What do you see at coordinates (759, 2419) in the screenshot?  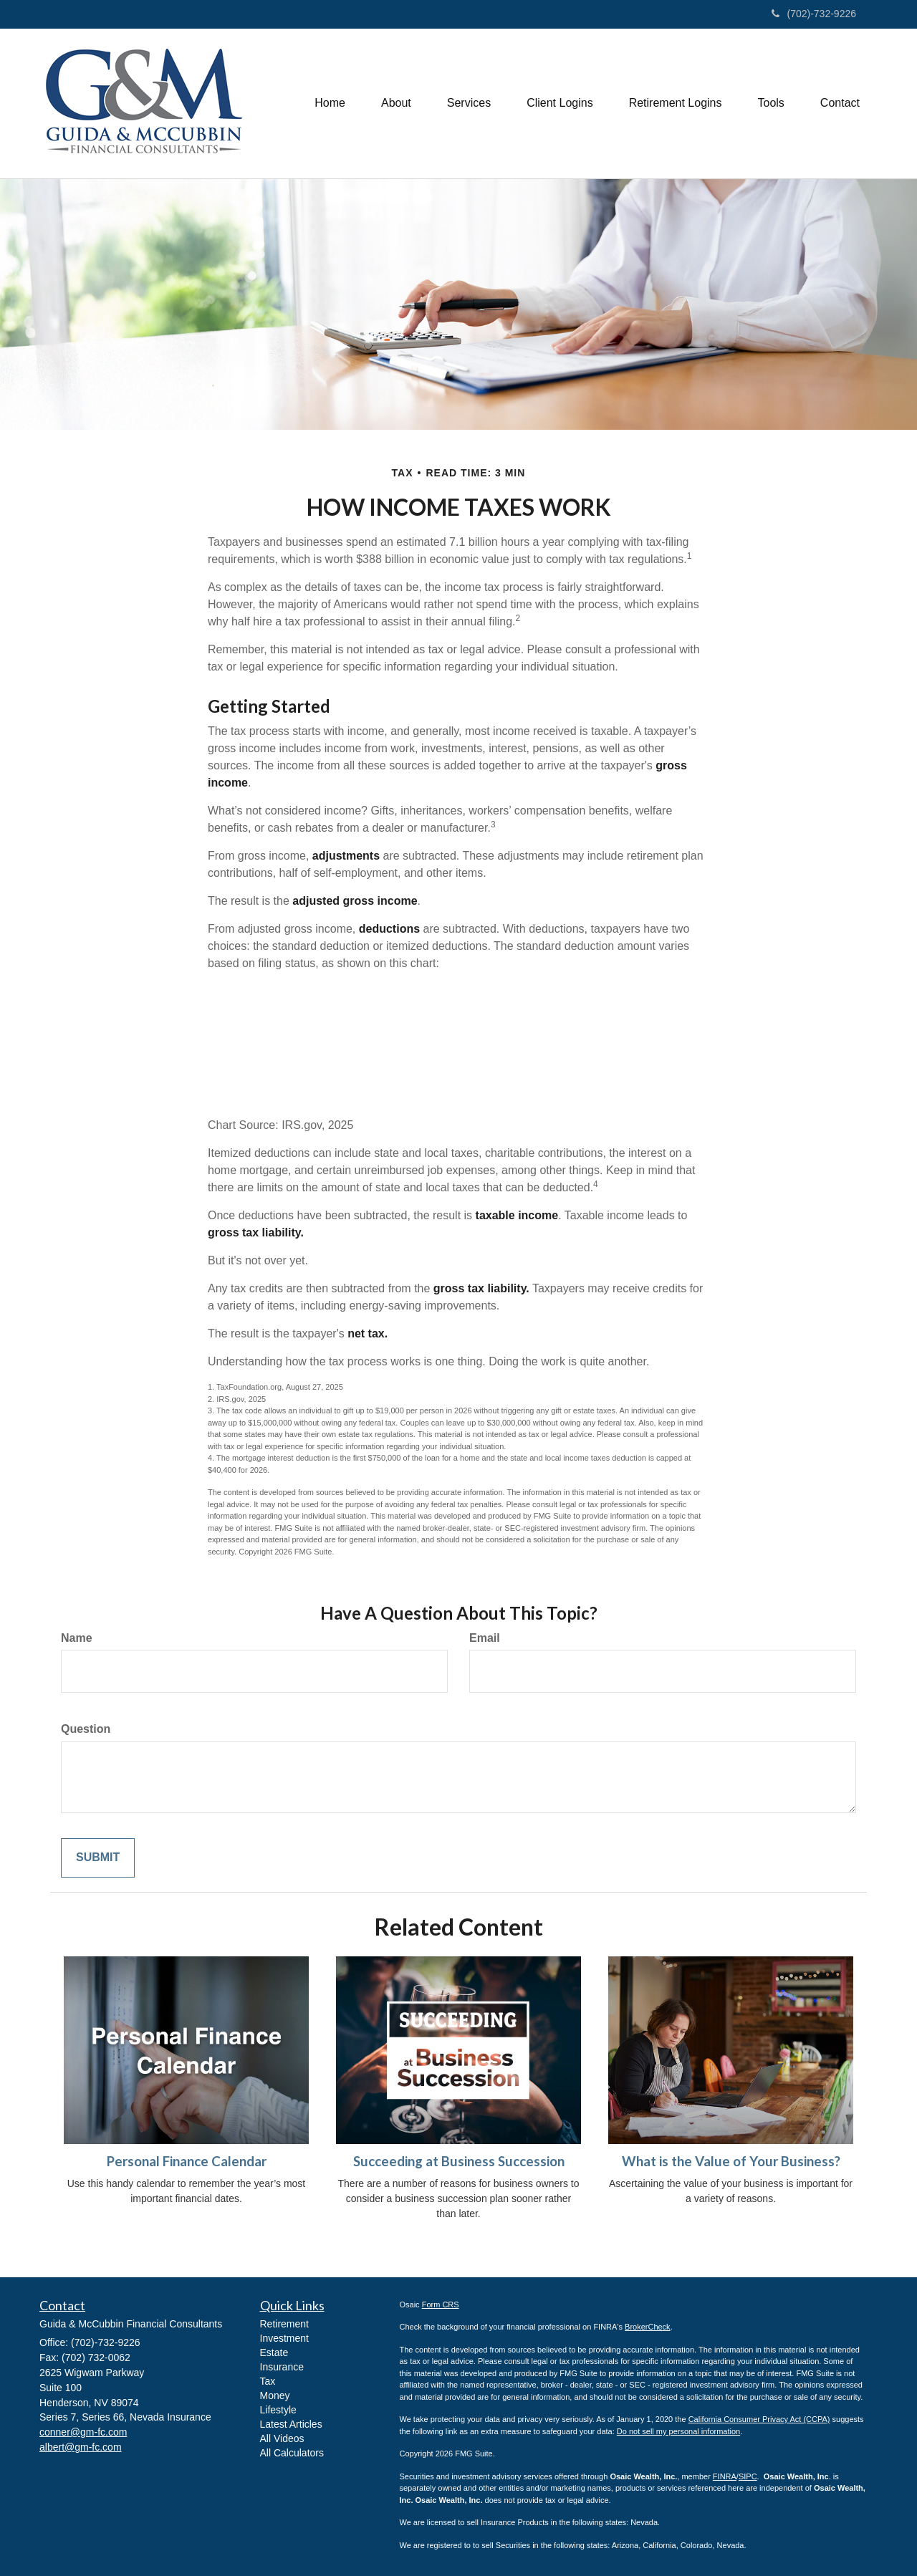 I see `California Consumer Privacy Act (CCPA)` at bounding box center [759, 2419].